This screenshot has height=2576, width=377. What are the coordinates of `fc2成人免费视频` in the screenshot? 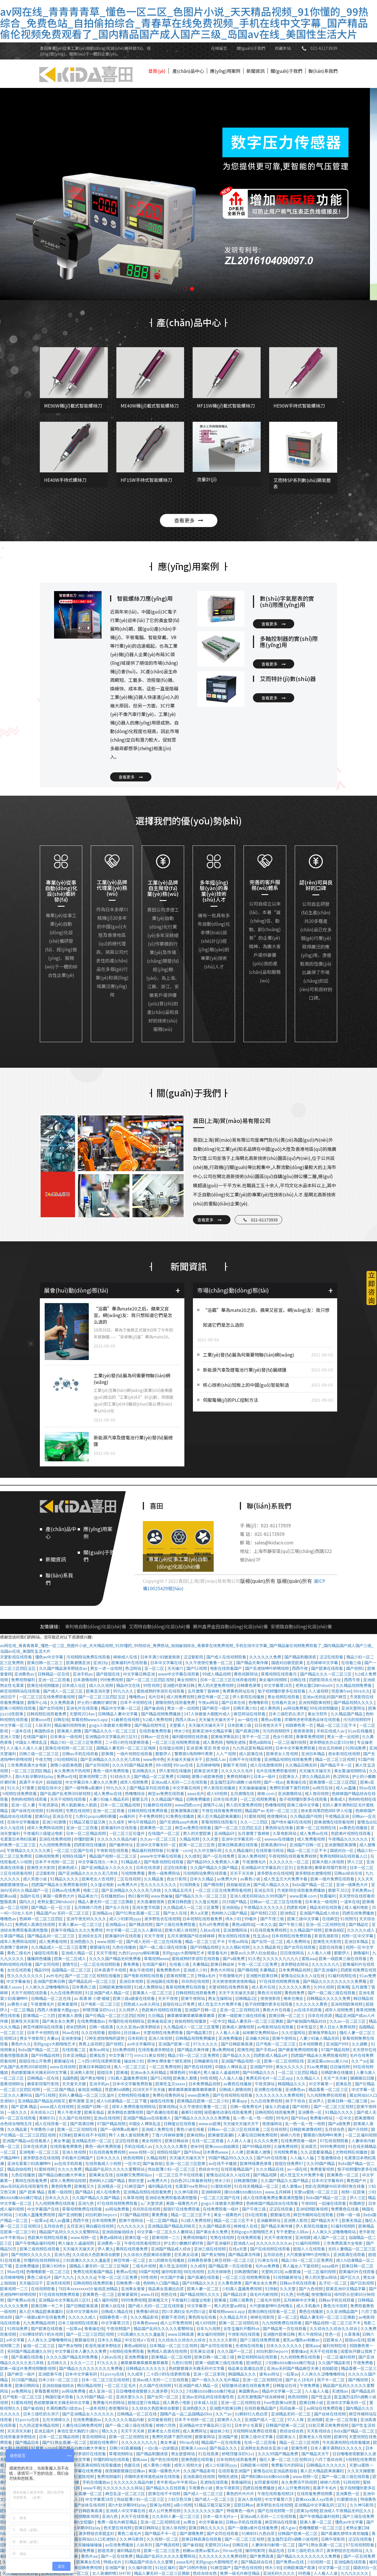 It's located at (158, 1719).